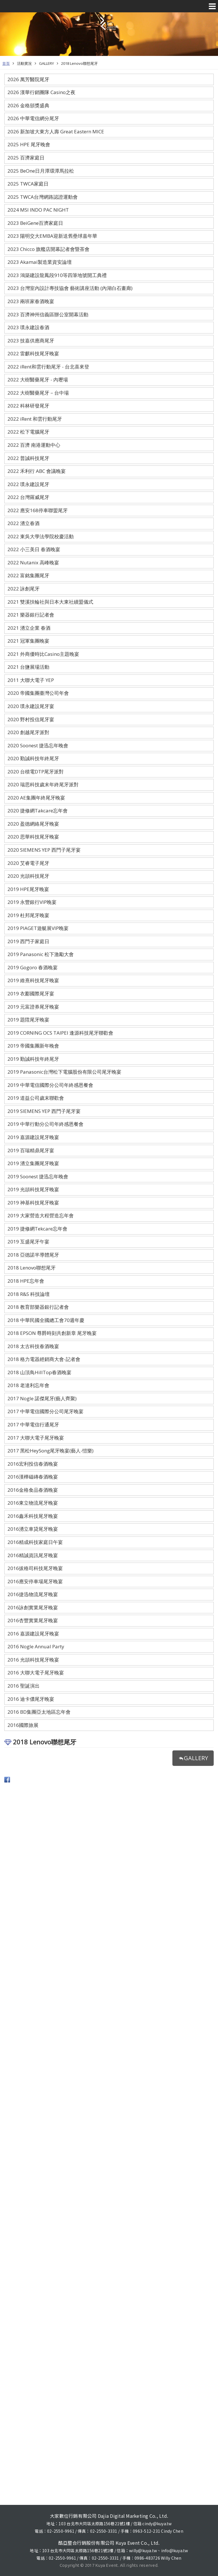 Image resolution: width=218 pixels, height=2576 pixels. Describe the element at coordinates (32, 1529) in the screenshot. I see `2016湧立車貸尾牙晚宴` at that location.